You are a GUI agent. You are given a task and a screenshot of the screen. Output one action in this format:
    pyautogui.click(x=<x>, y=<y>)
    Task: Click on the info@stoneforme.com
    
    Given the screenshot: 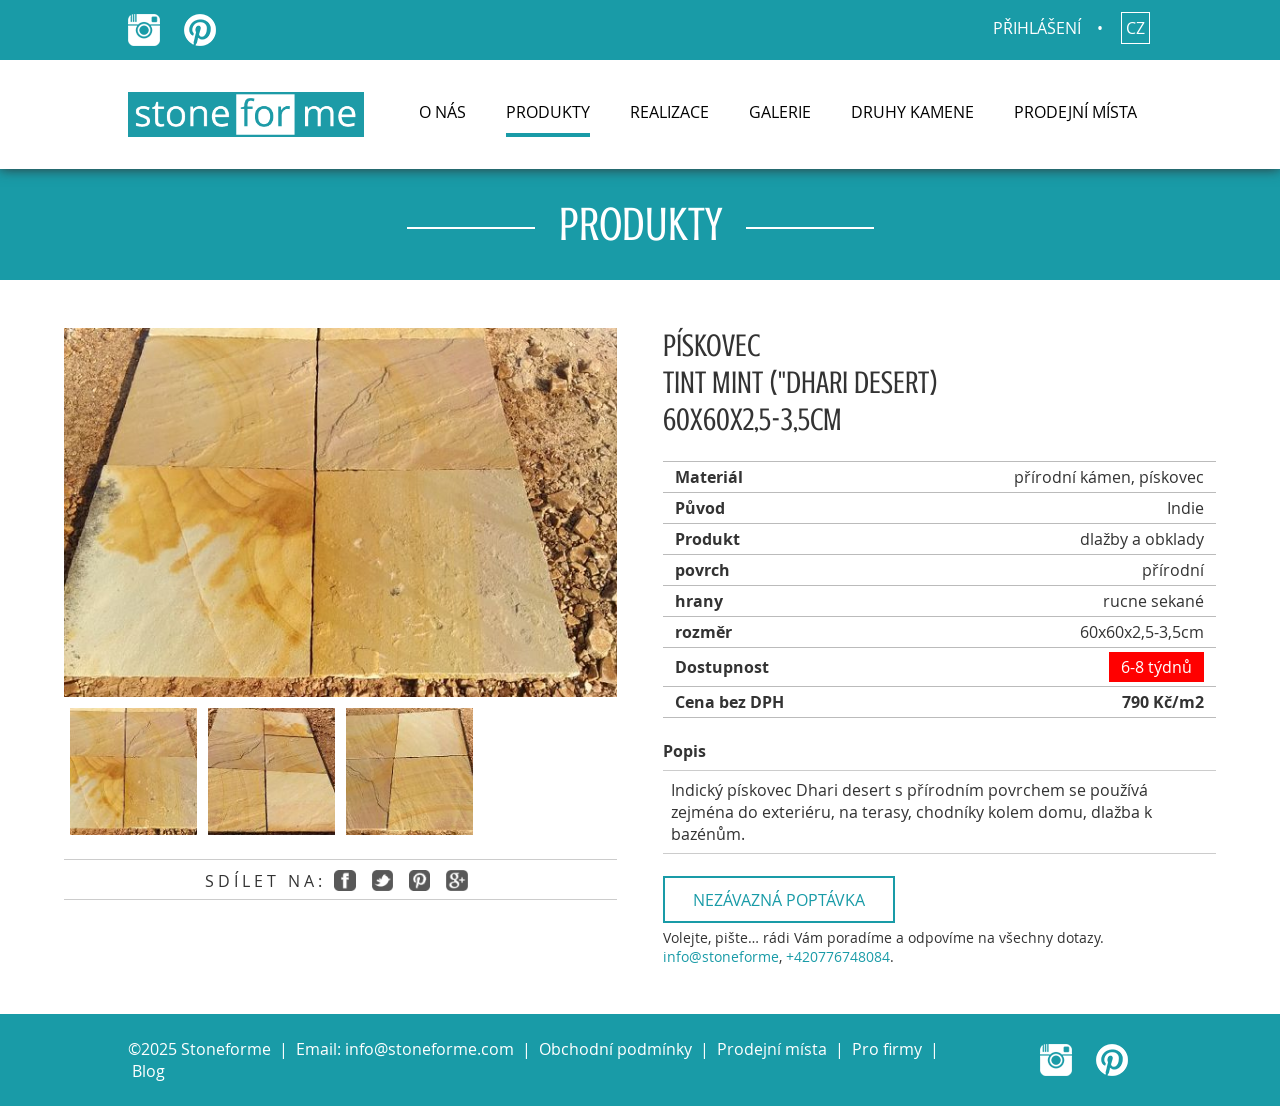 What is the action you would take?
    pyautogui.click(x=429, y=1049)
    